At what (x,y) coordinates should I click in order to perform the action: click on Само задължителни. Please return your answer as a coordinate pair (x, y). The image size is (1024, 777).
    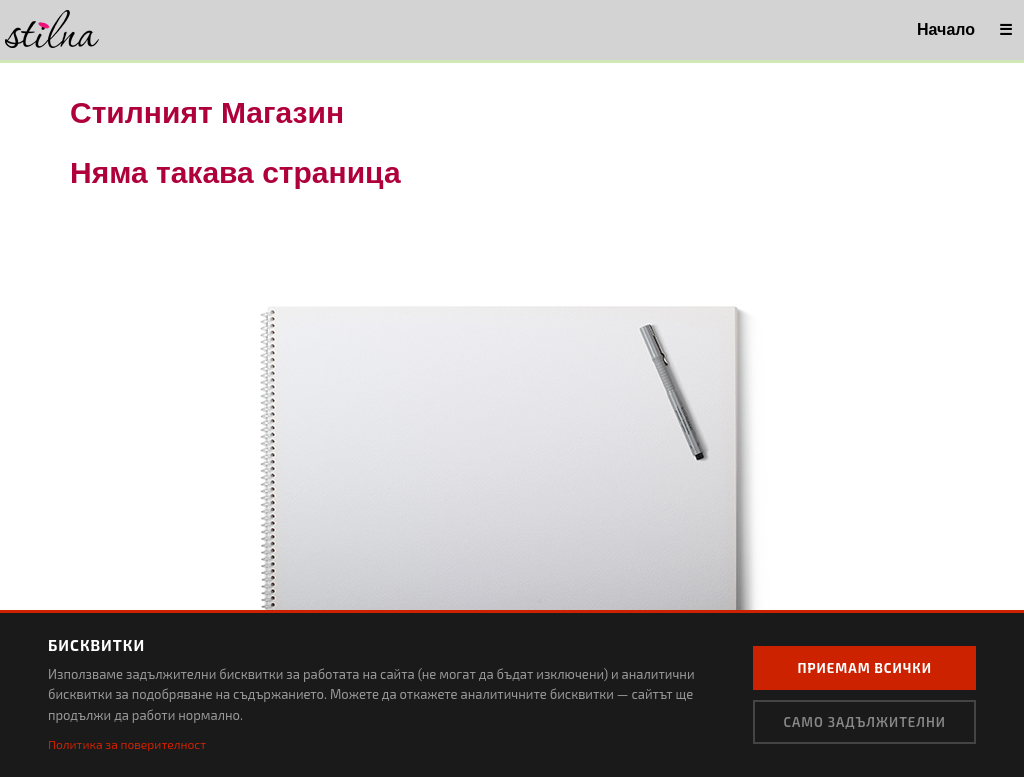
    Looking at the image, I should click on (864, 722).